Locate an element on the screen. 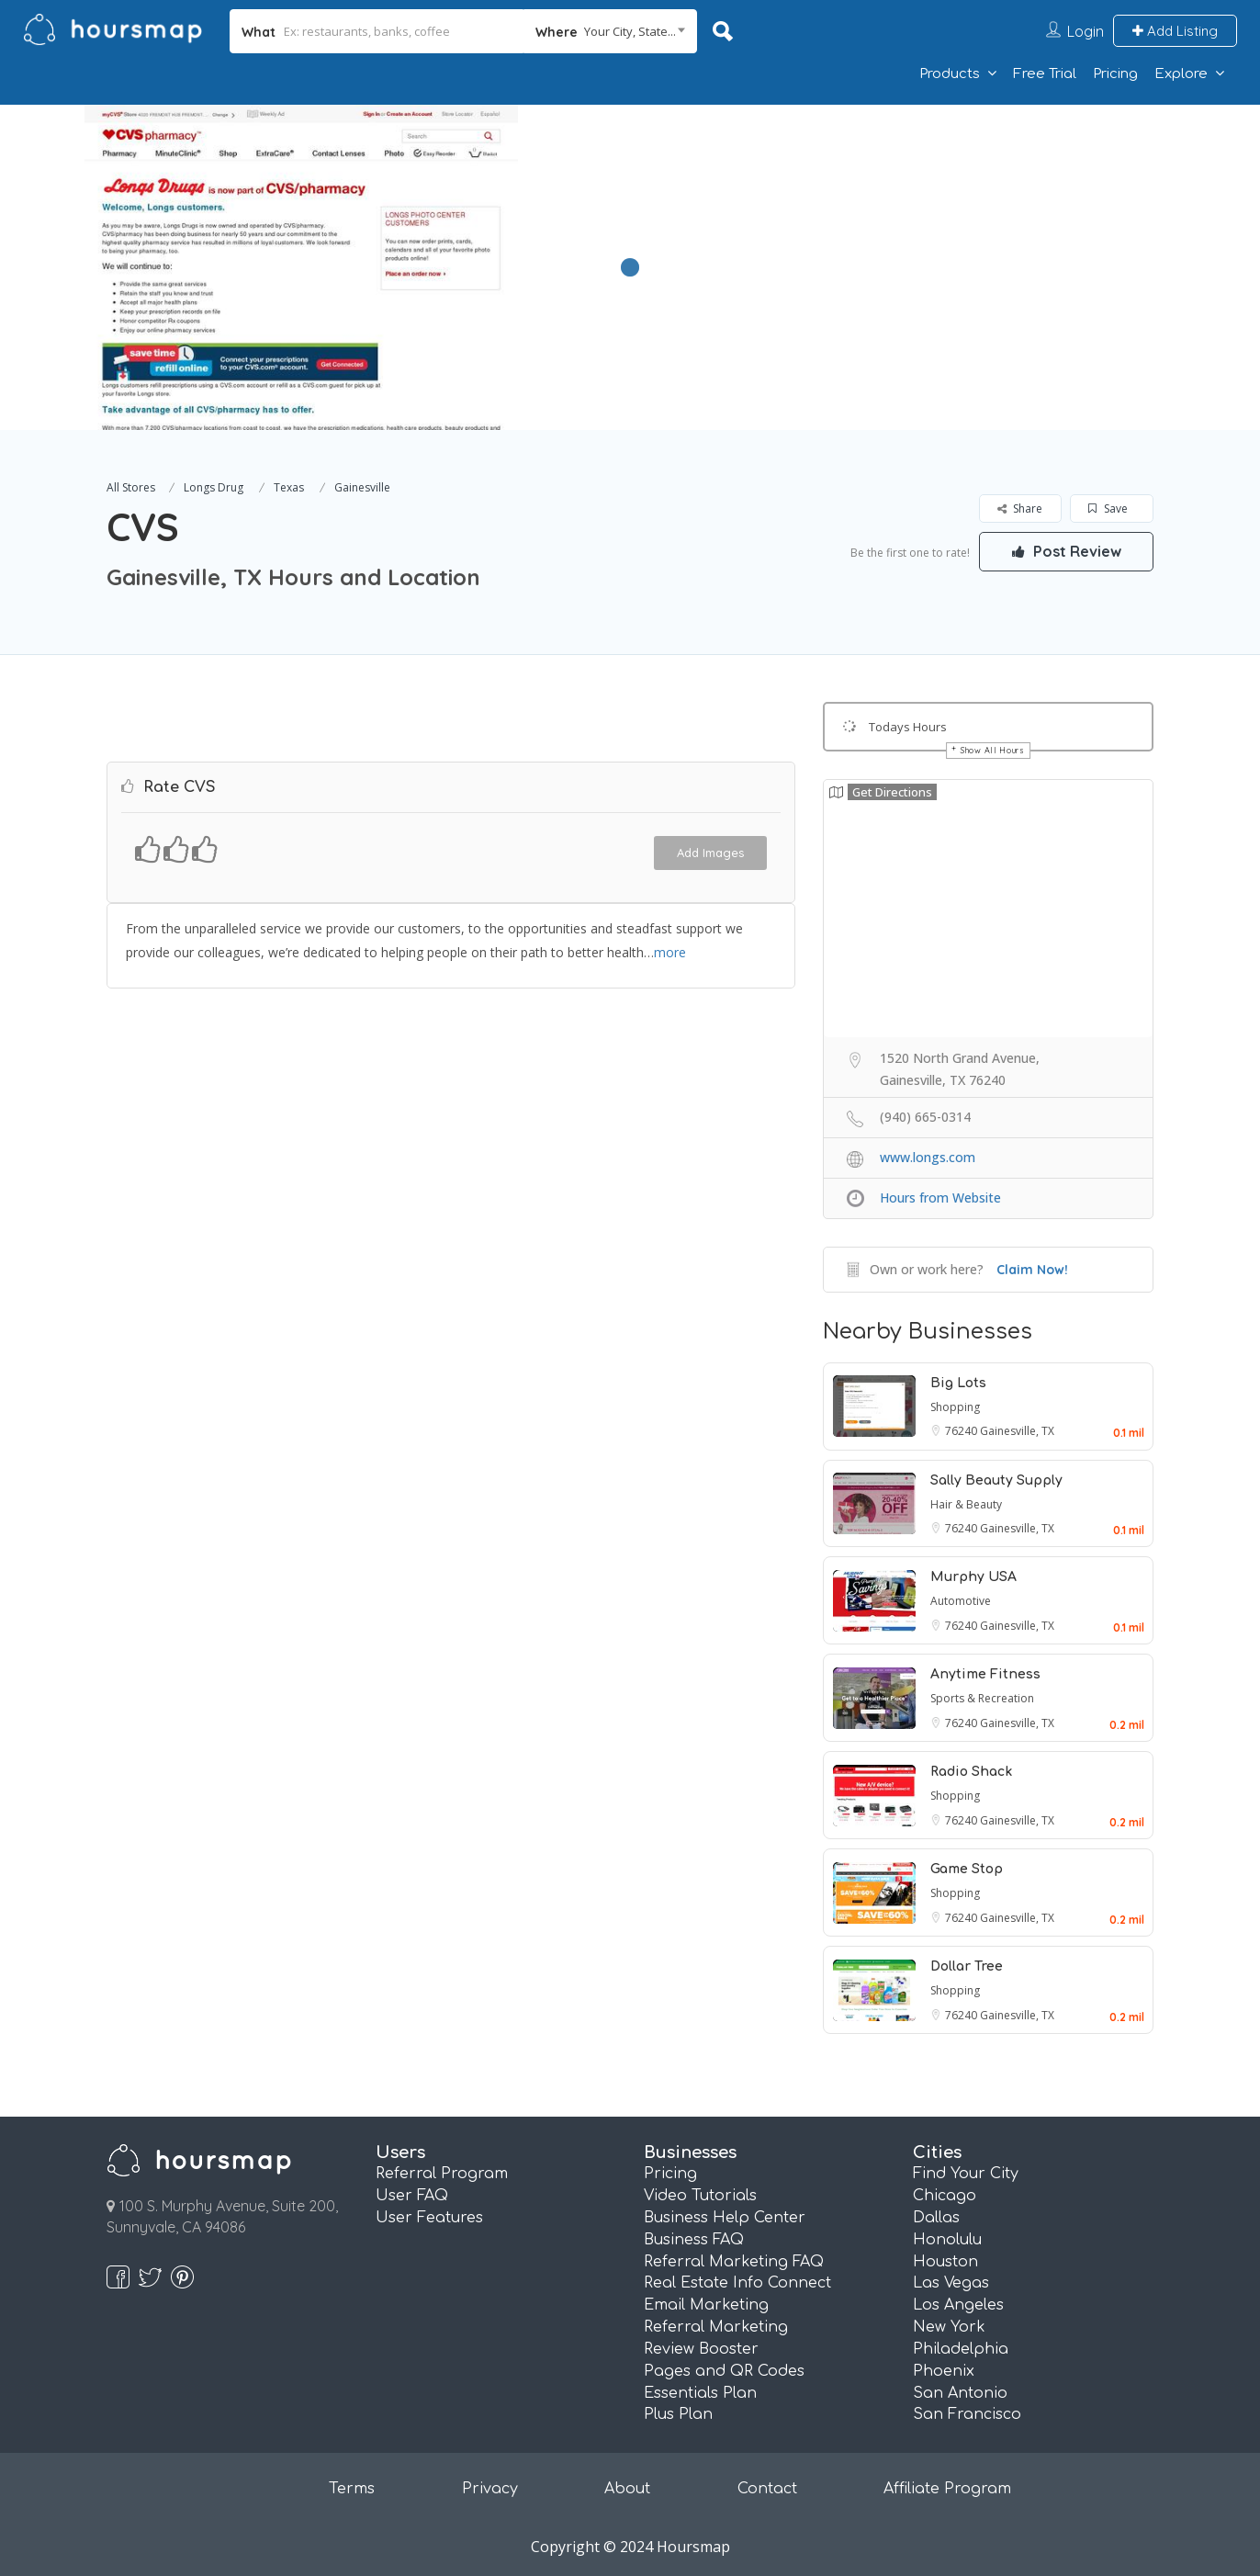  [Advertisement] is located at coordinates (903, 233).